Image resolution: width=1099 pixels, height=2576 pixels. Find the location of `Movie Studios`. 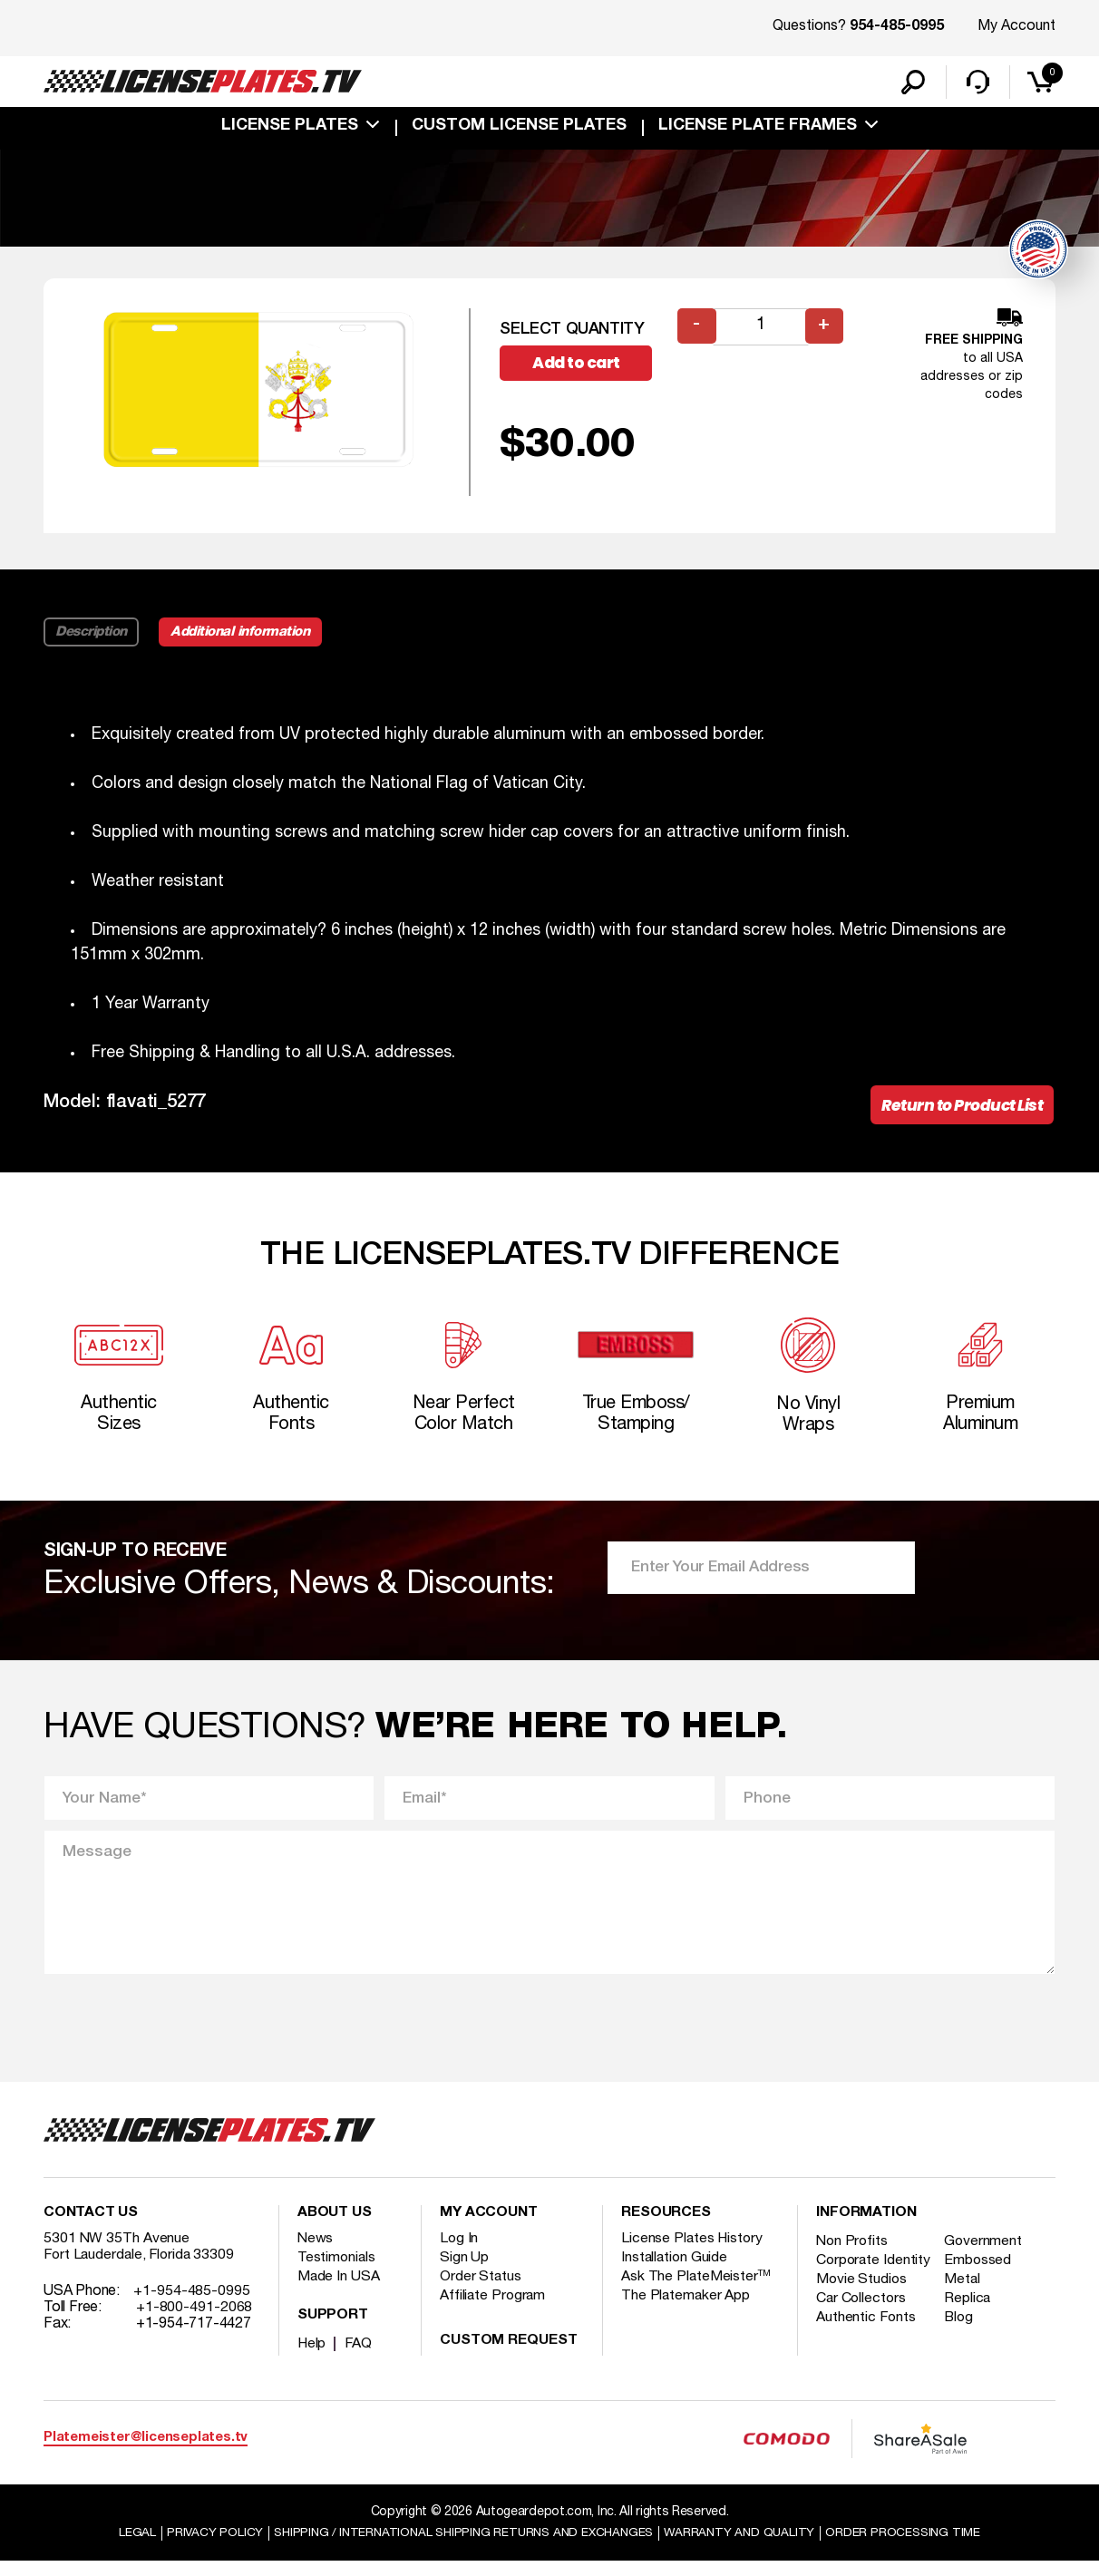

Movie Studios is located at coordinates (862, 2309).